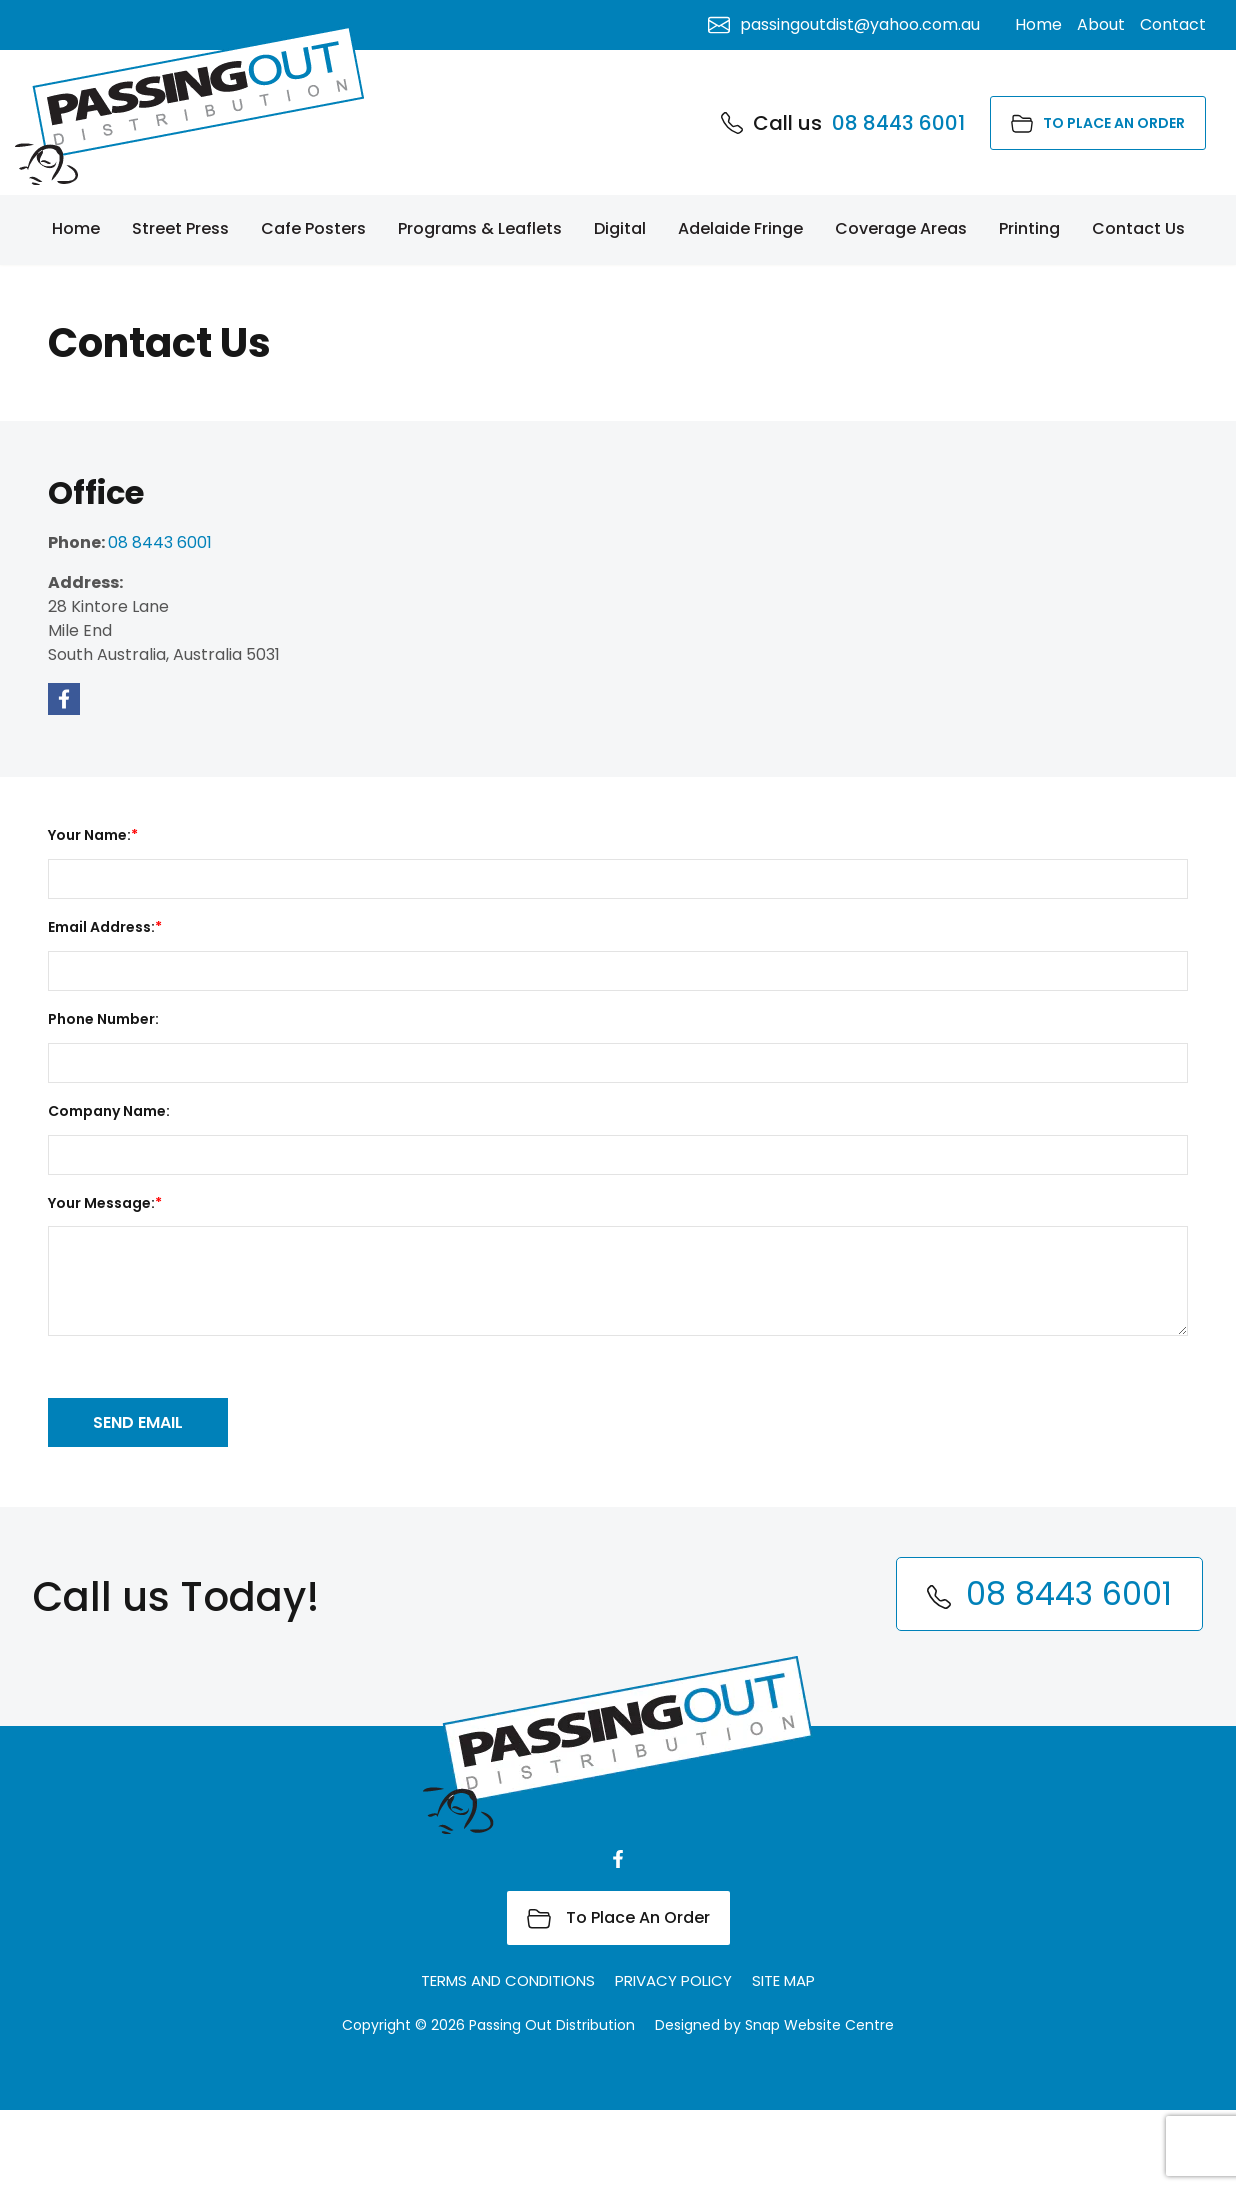  Describe the element at coordinates (901, 228) in the screenshot. I see `Coverage Areas` at that location.